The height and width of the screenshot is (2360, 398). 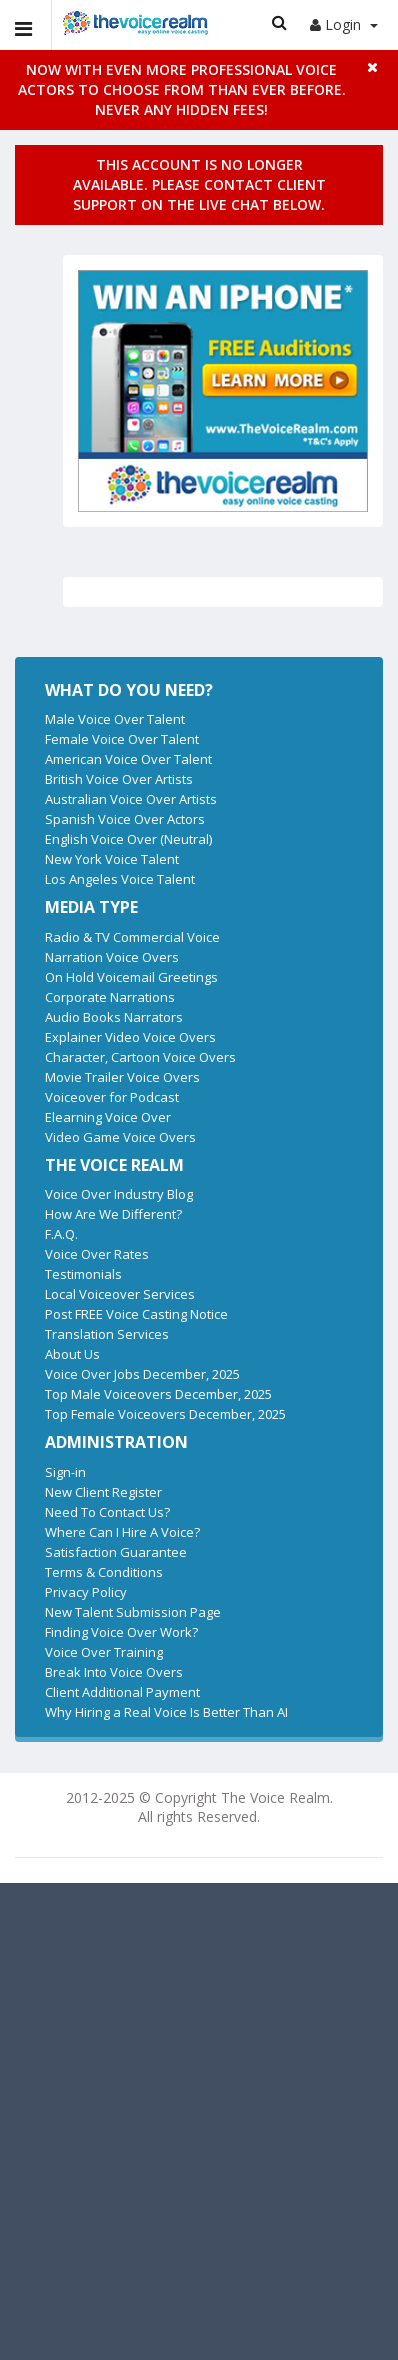 What do you see at coordinates (122, 1532) in the screenshot?
I see `Where Can I Hire A Voice?` at bounding box center [122, 1532].